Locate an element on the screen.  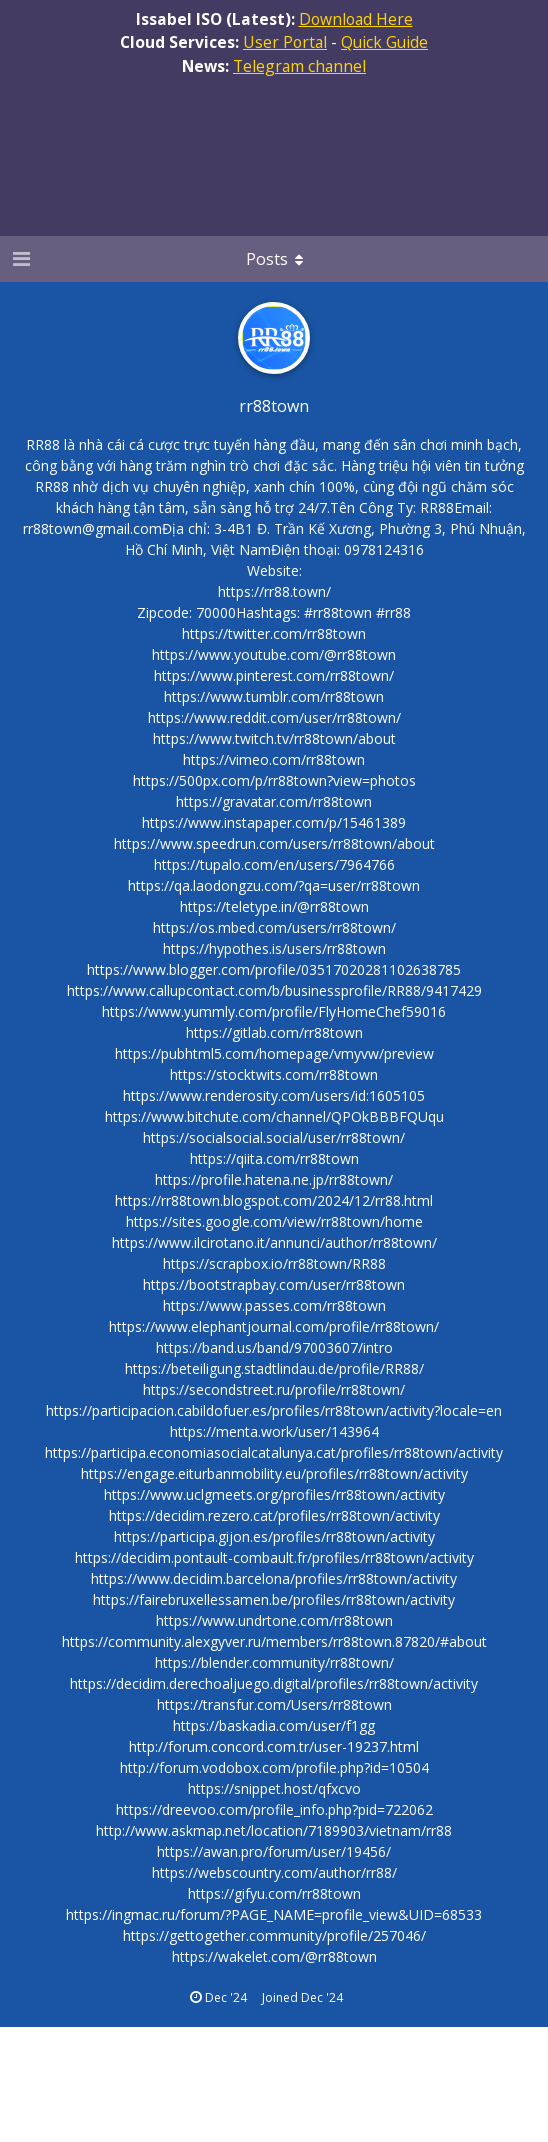
https://participa.economiasocialcatalunya.cat/profiles/rr88town/activity is located at coordinates (274, 1452).